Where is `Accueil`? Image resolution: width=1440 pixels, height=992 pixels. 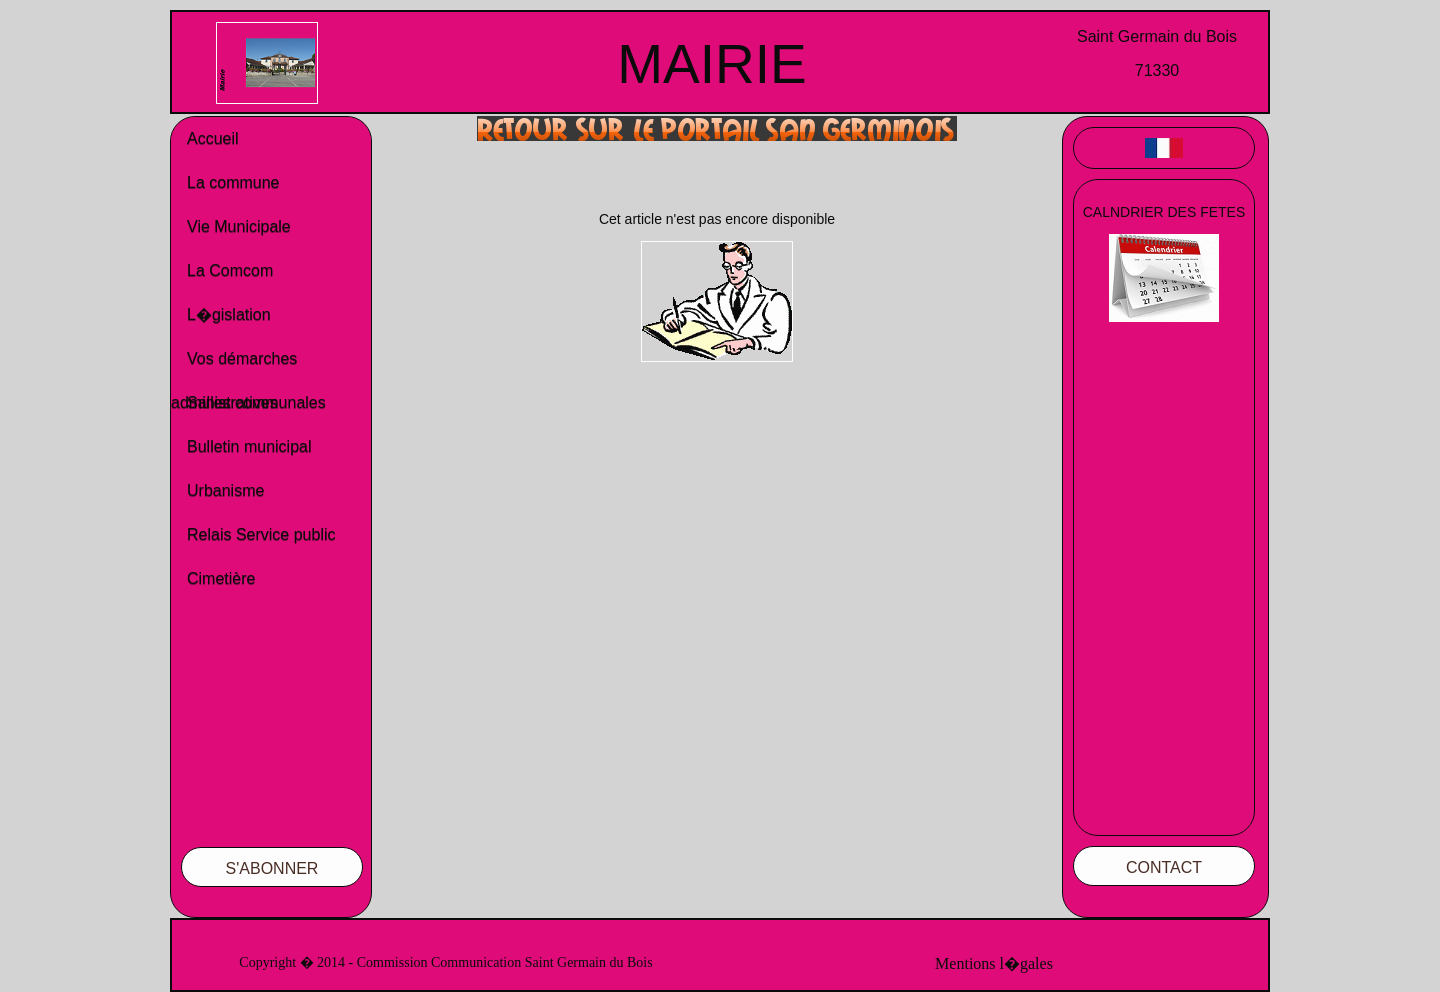
Accueil is located at coordinates (213, 138).